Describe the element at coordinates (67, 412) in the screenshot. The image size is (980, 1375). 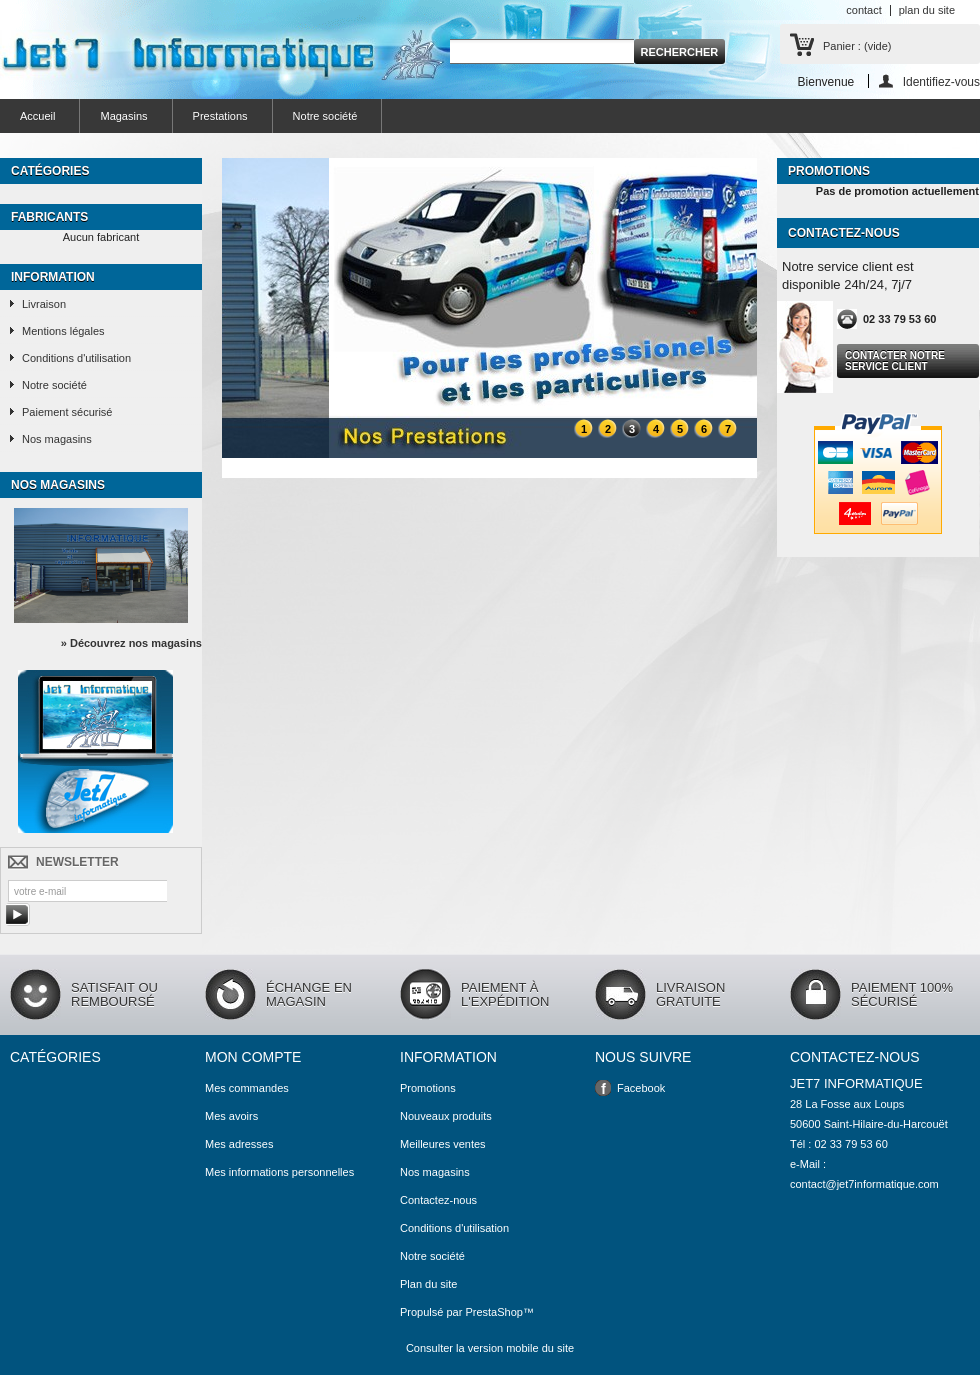
I see `Paiement sécurisé` at that location.